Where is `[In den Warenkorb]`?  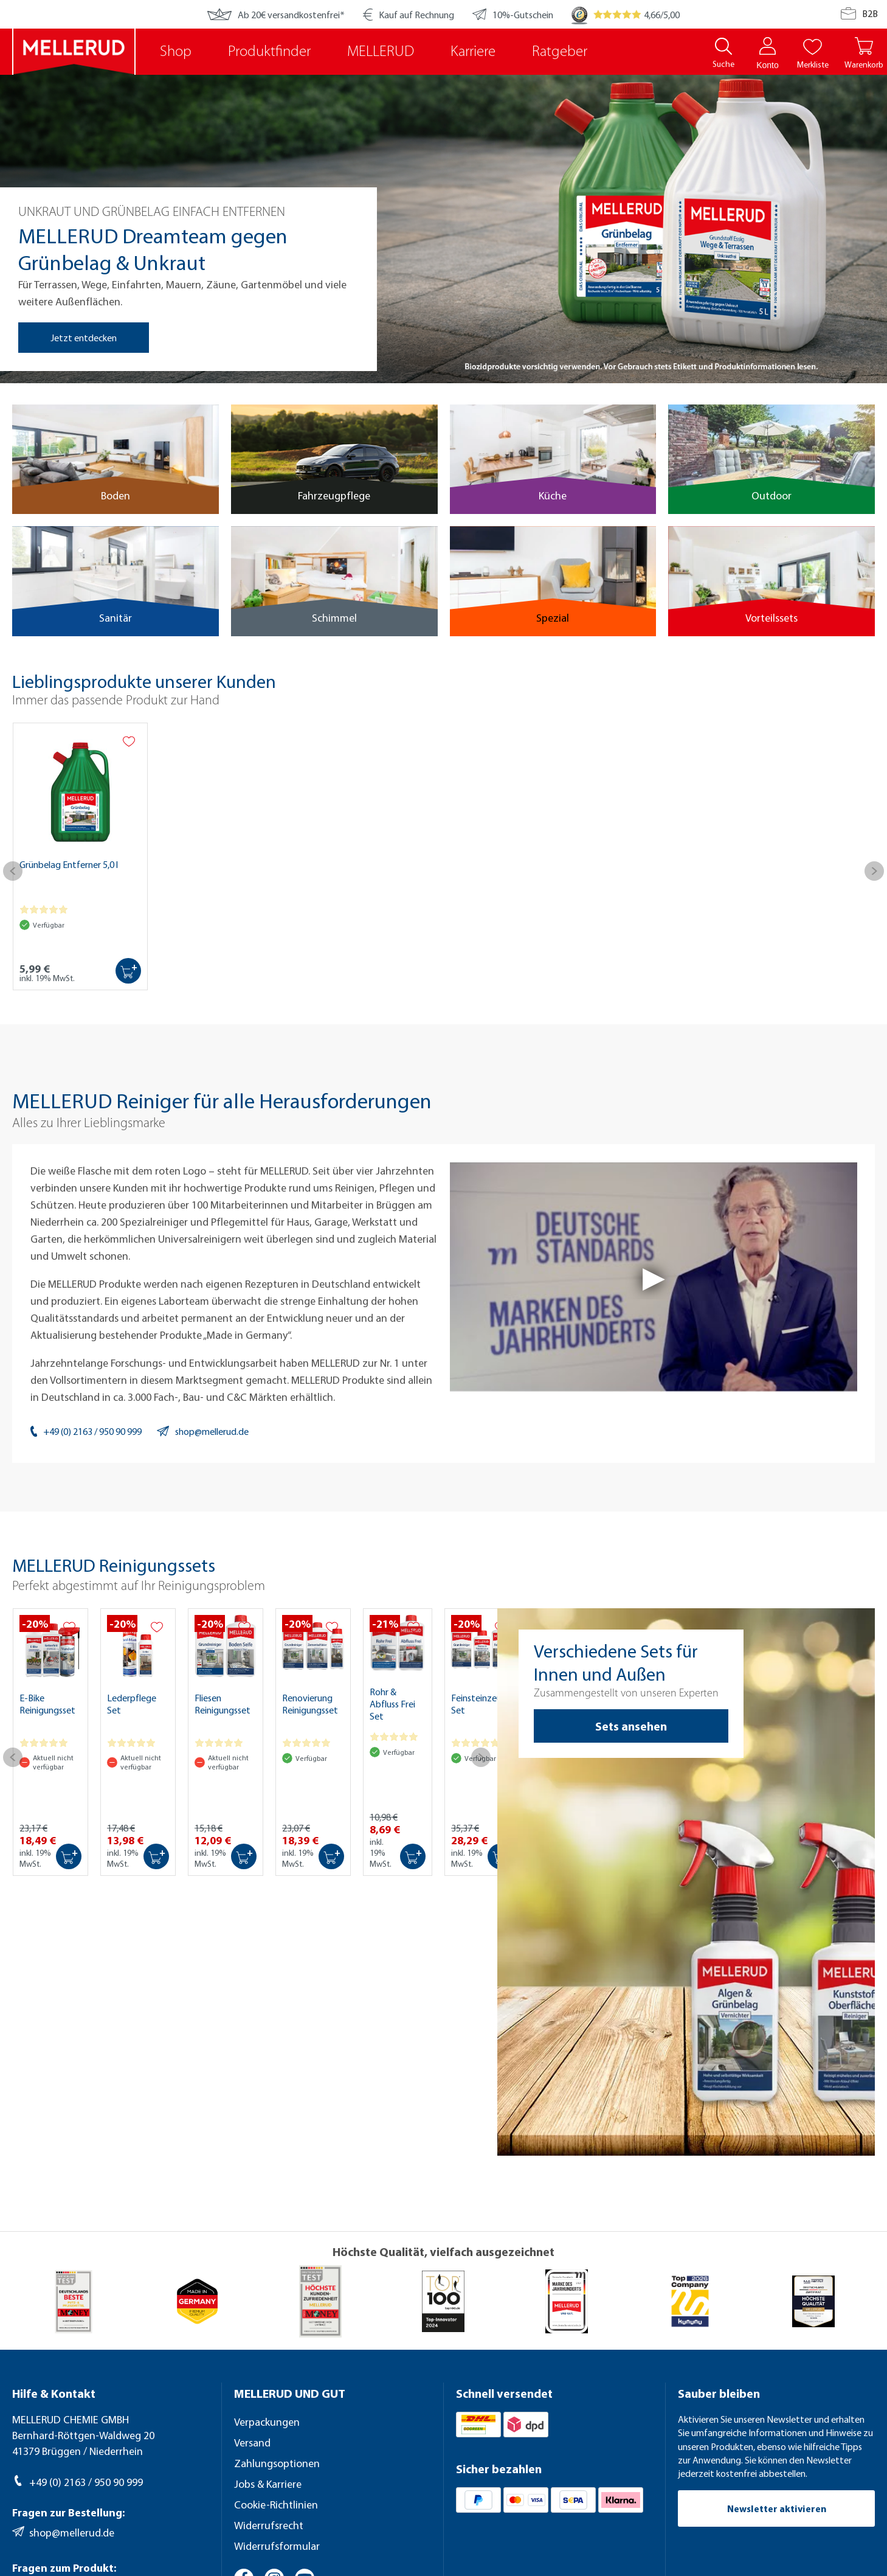 [In den Warenkorb] is located at coordinates (128, 971).